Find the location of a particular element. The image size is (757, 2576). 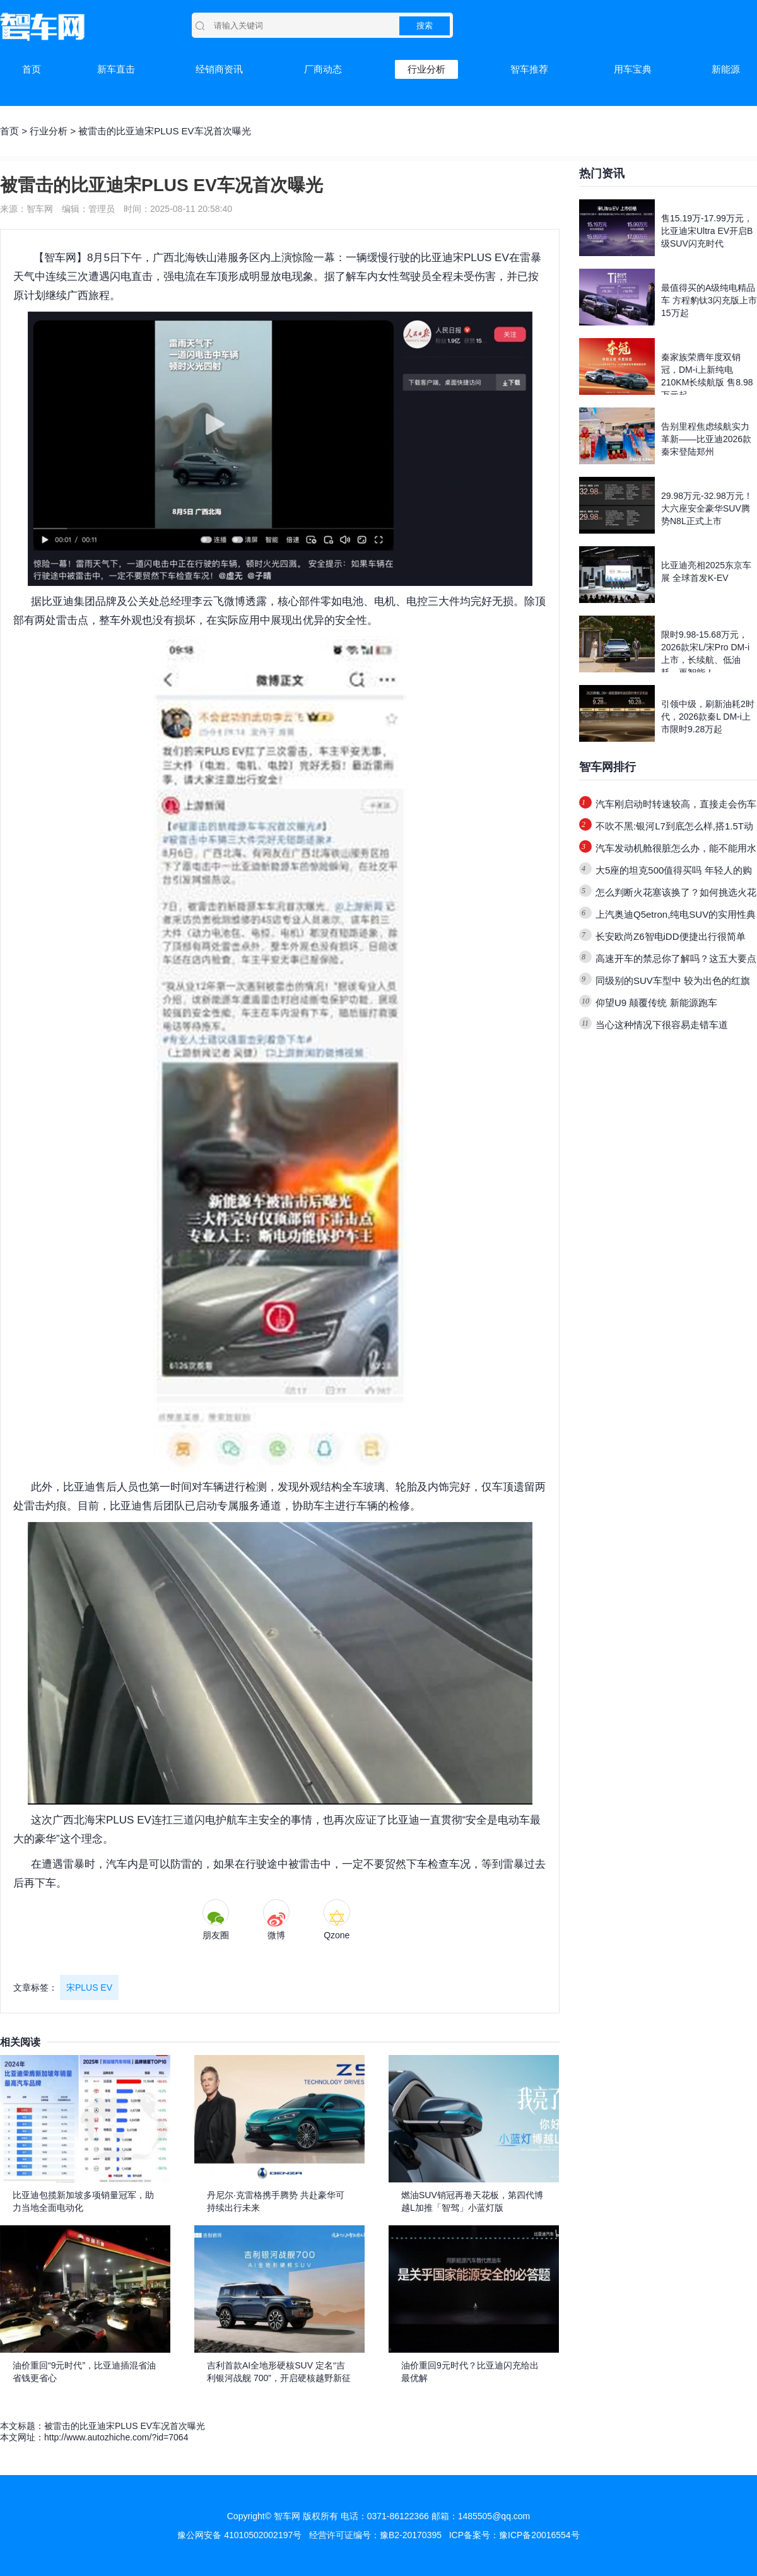

长安欧尚Z6智电iDD便捷出行很简单 is located at coordinates (671, 936).